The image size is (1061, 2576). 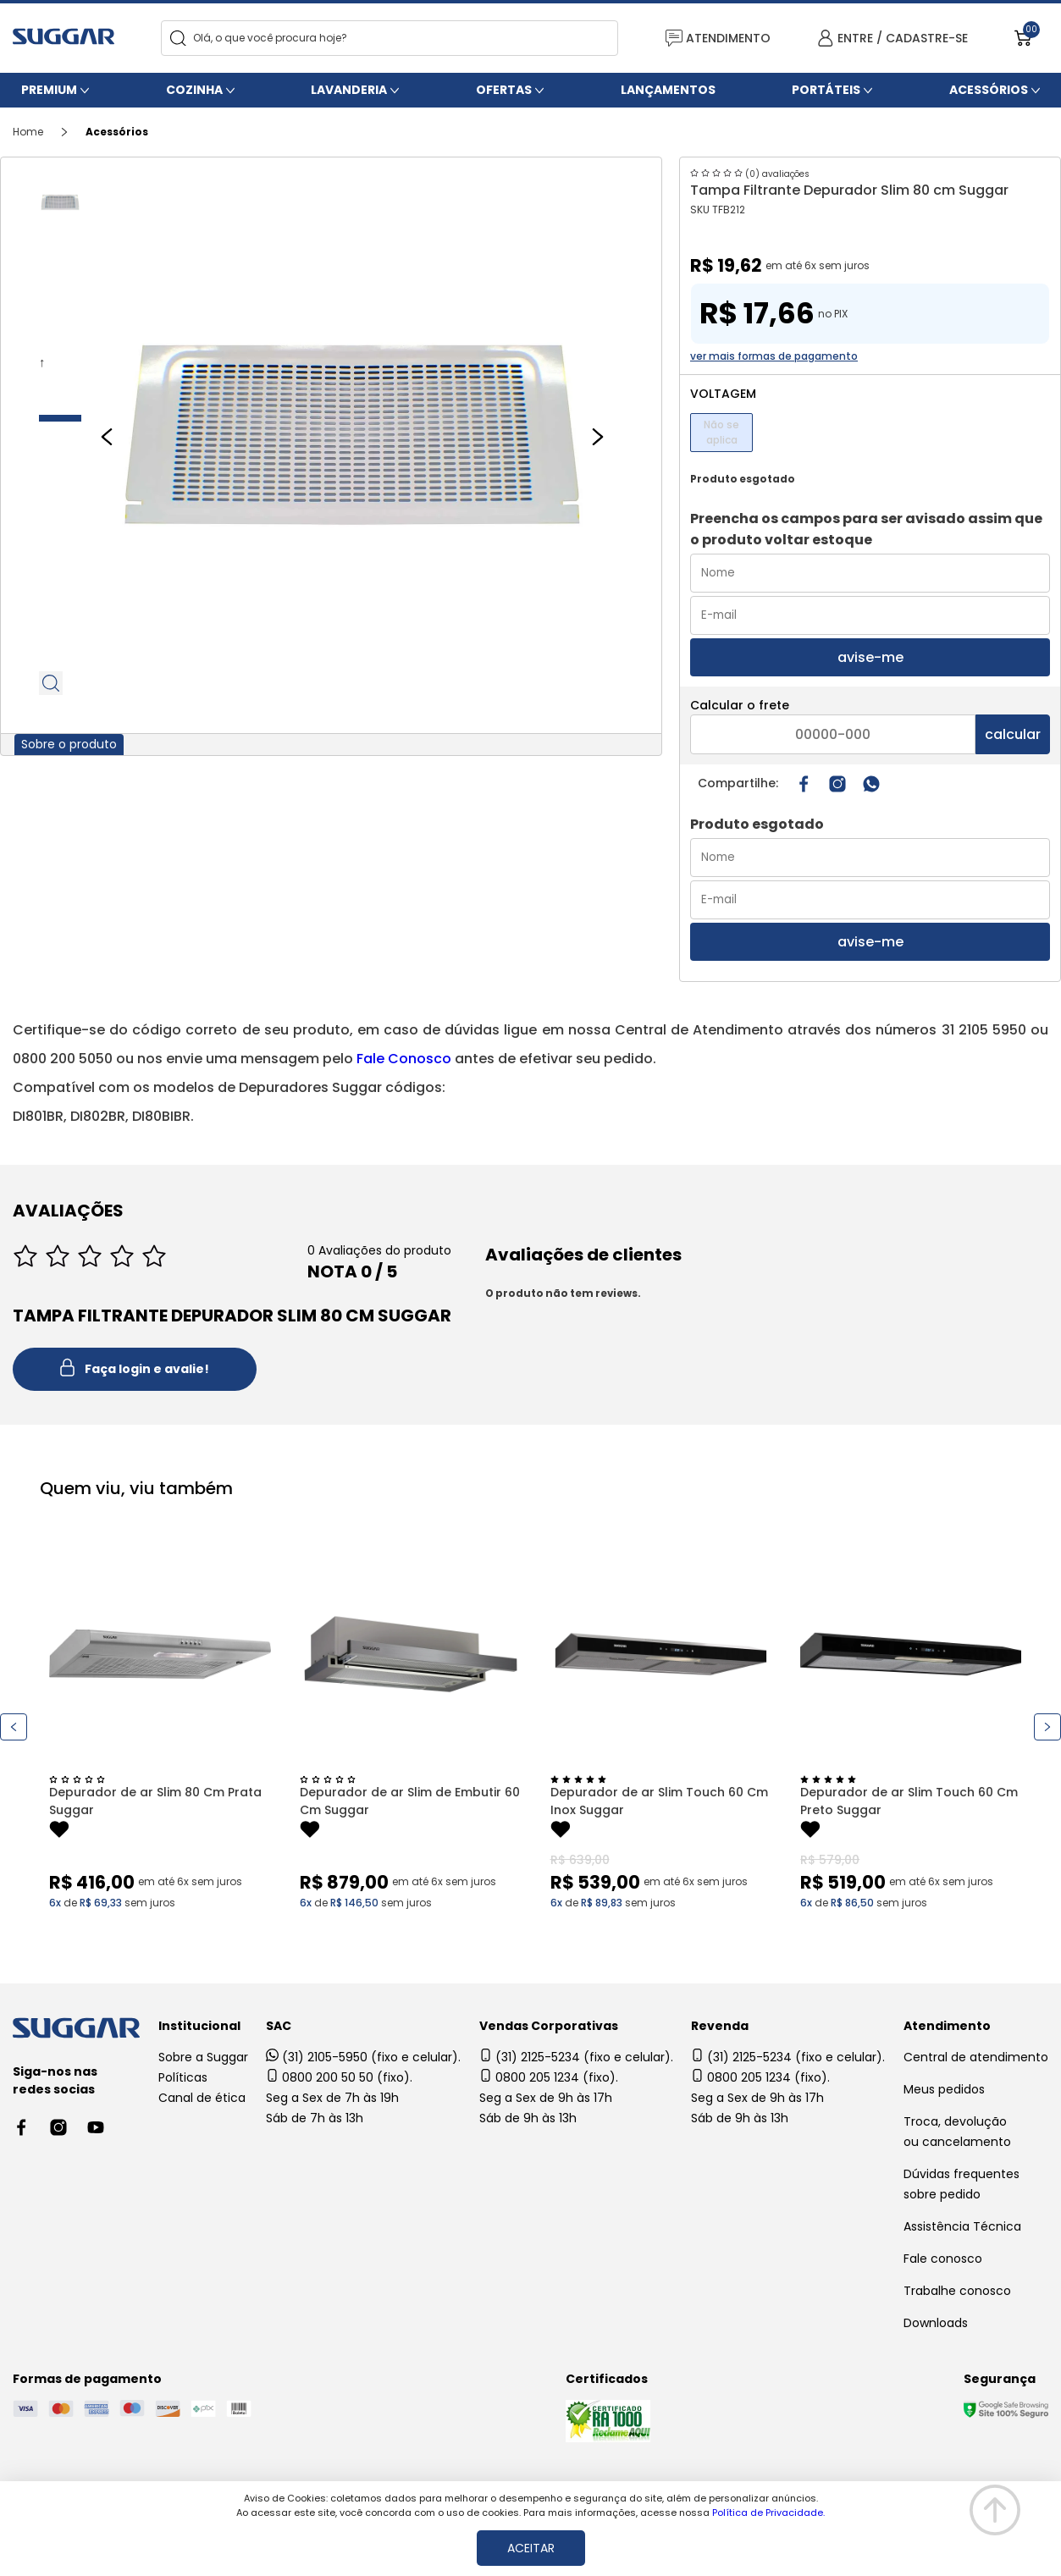 What do you see at coordinates (768, 2512) in the screenshot?
I see `Política de Privacidade.` at bounding box center [768, 2512].